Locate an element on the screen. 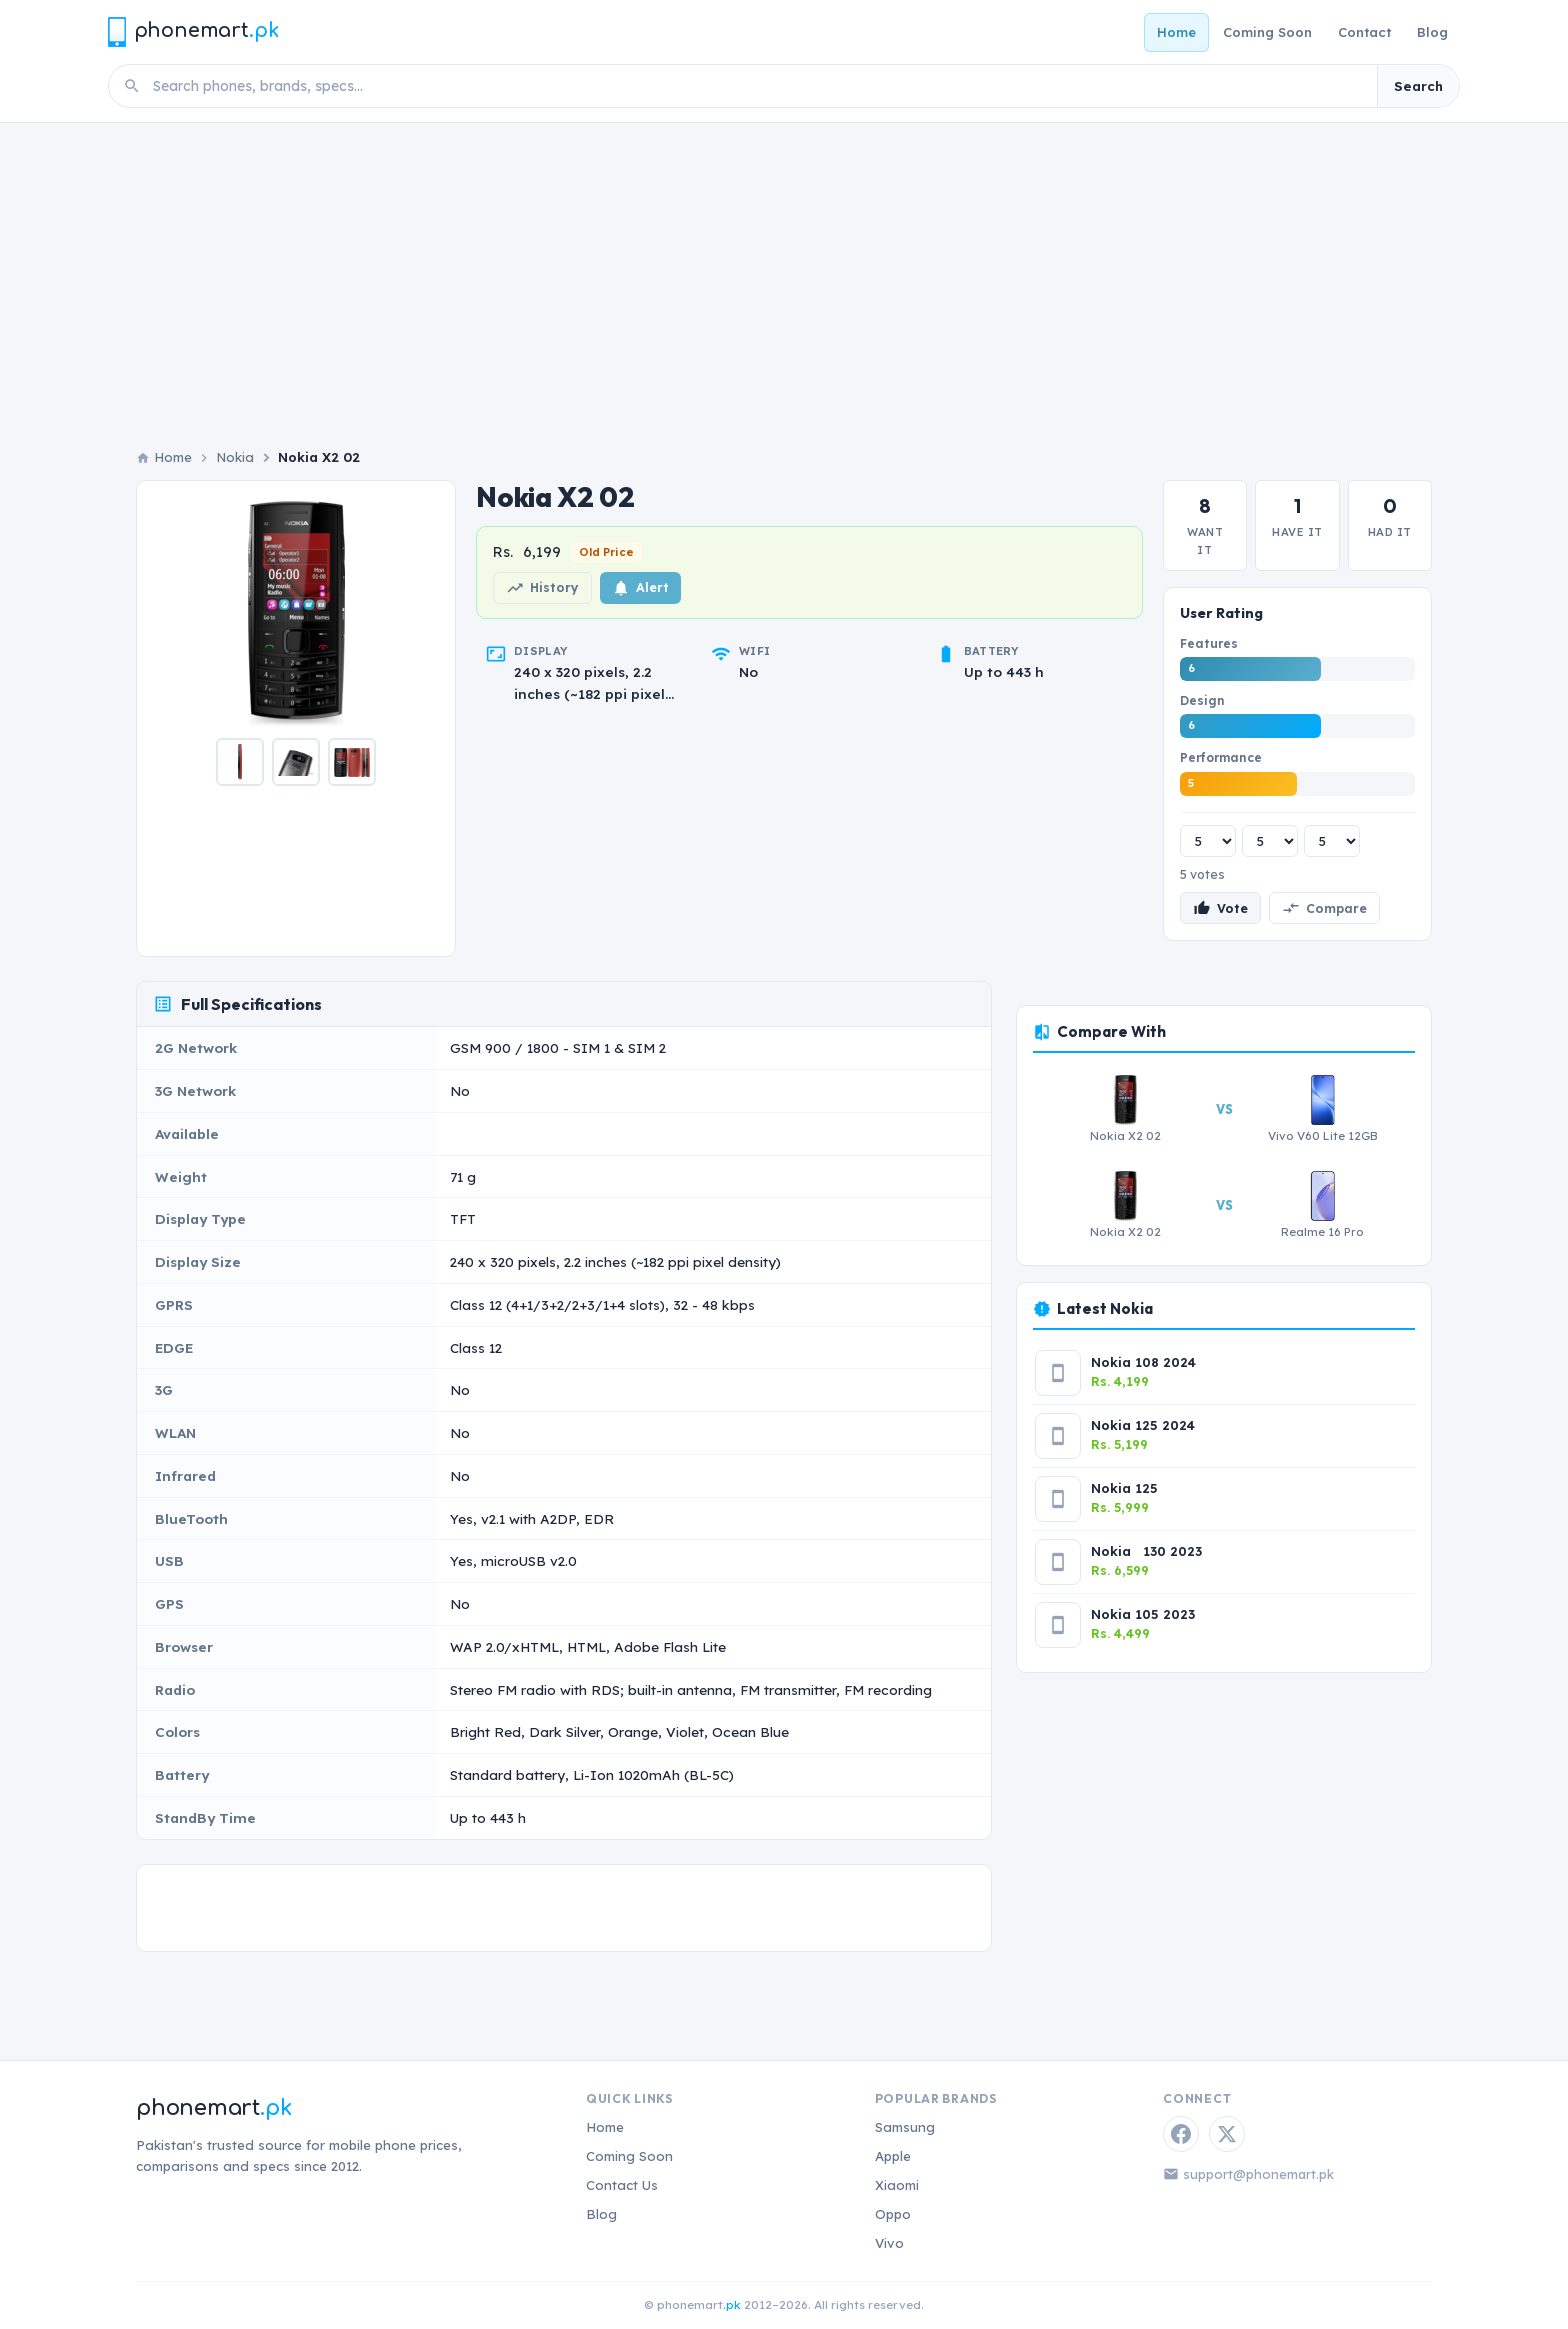 This screenshot has height=2329, width=1568. Compare is located at coordinates (1324, 908).